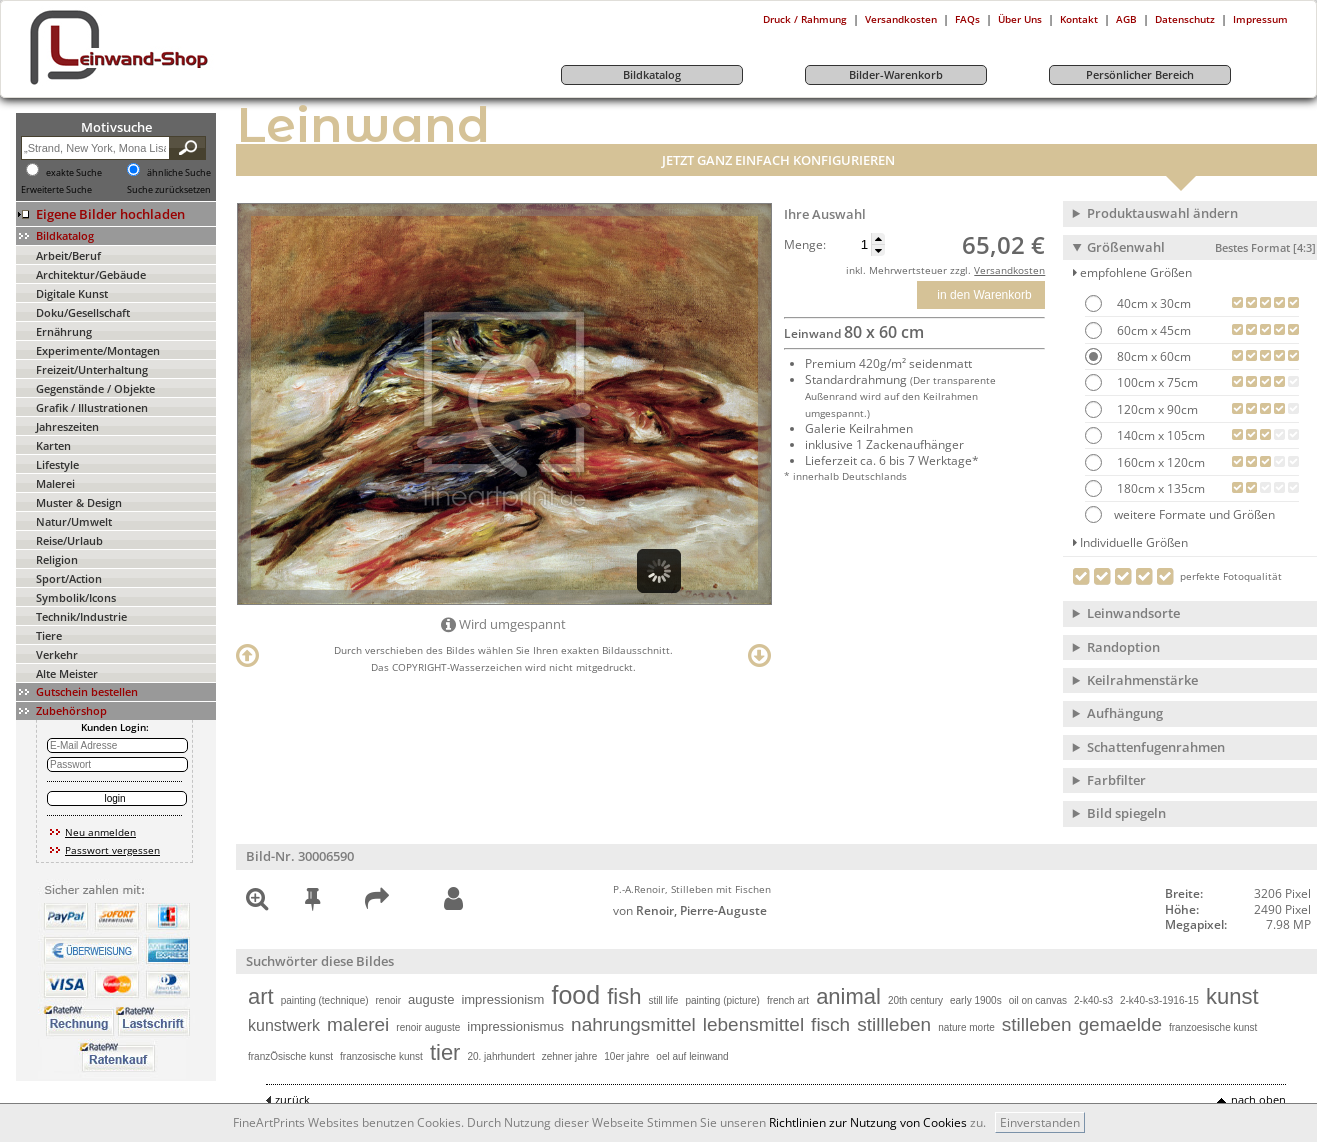 The height and width of the screenshot is (1142, 1317). I want to click on auguste, so click(431, 999).